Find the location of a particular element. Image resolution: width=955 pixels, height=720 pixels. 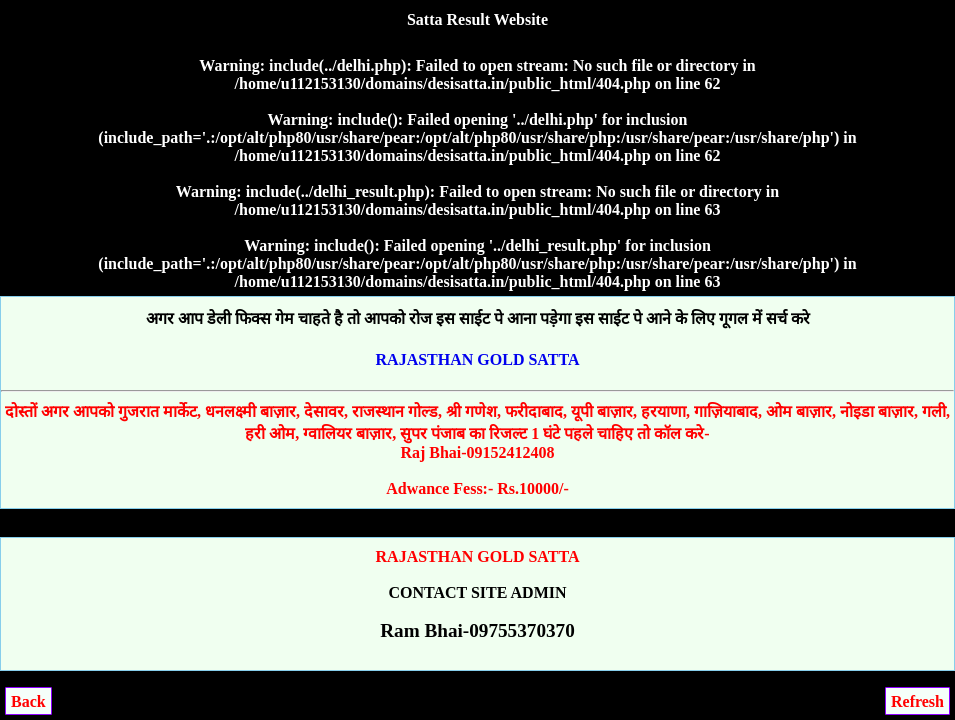

Refresh is located at coordinates (917, 701).